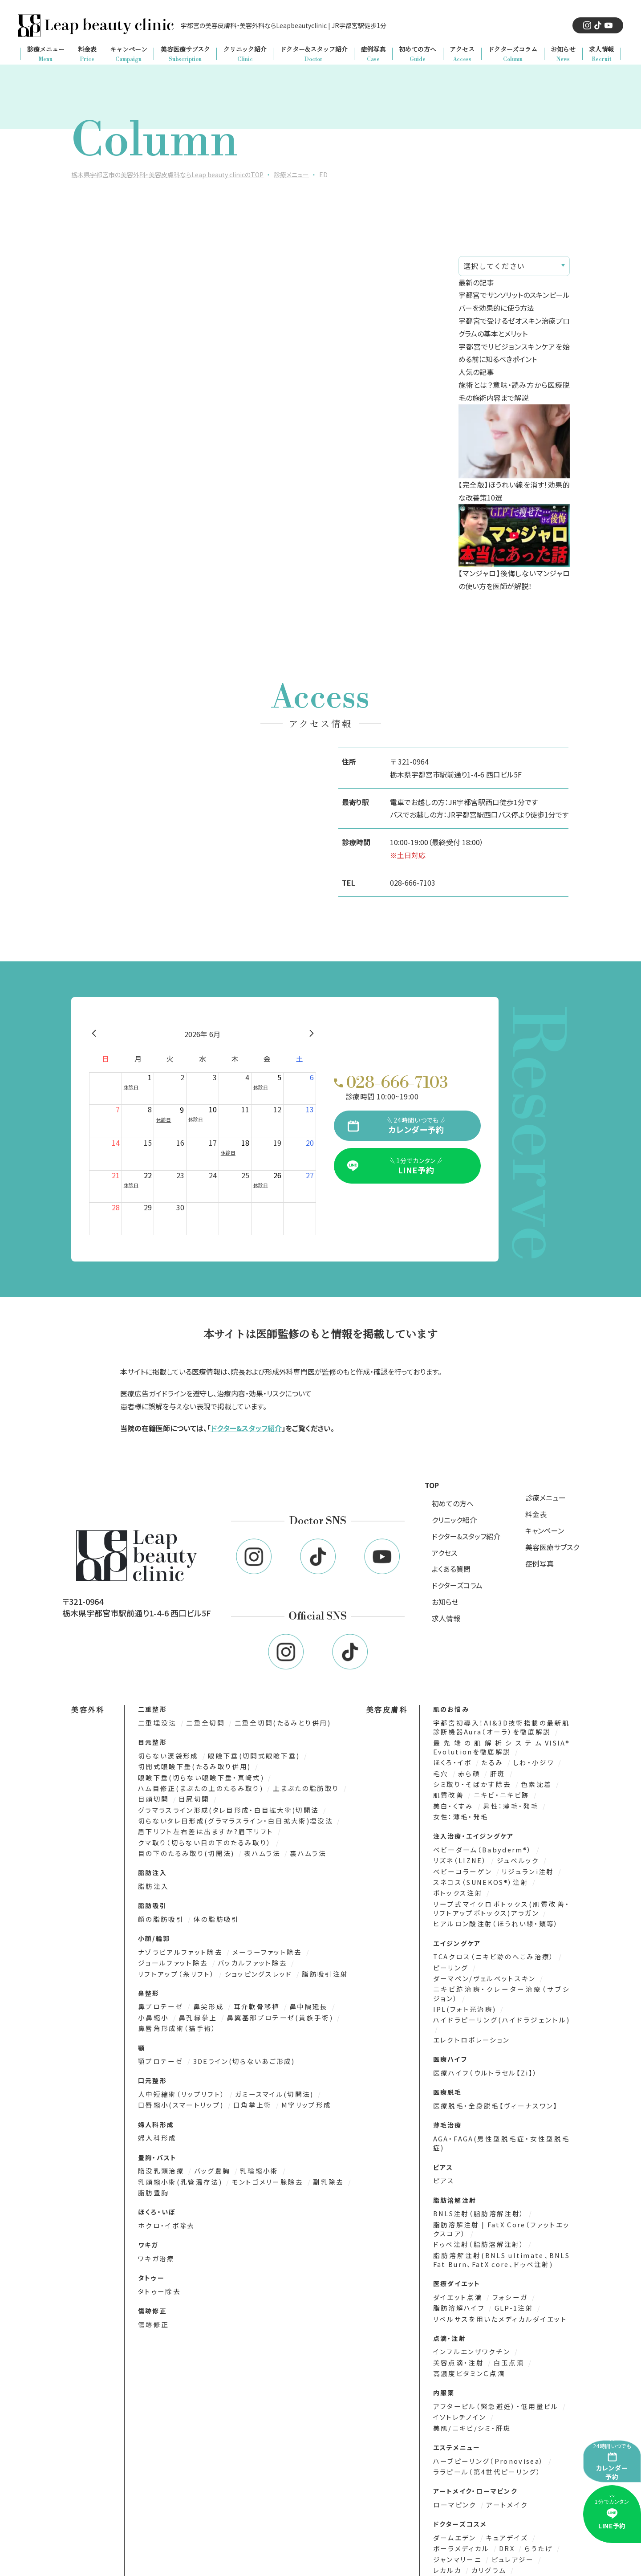  What do you see at coordinates (152, 1882) in the screenshot?
I see `脂肪注入` at bounding box center [152, 1882].